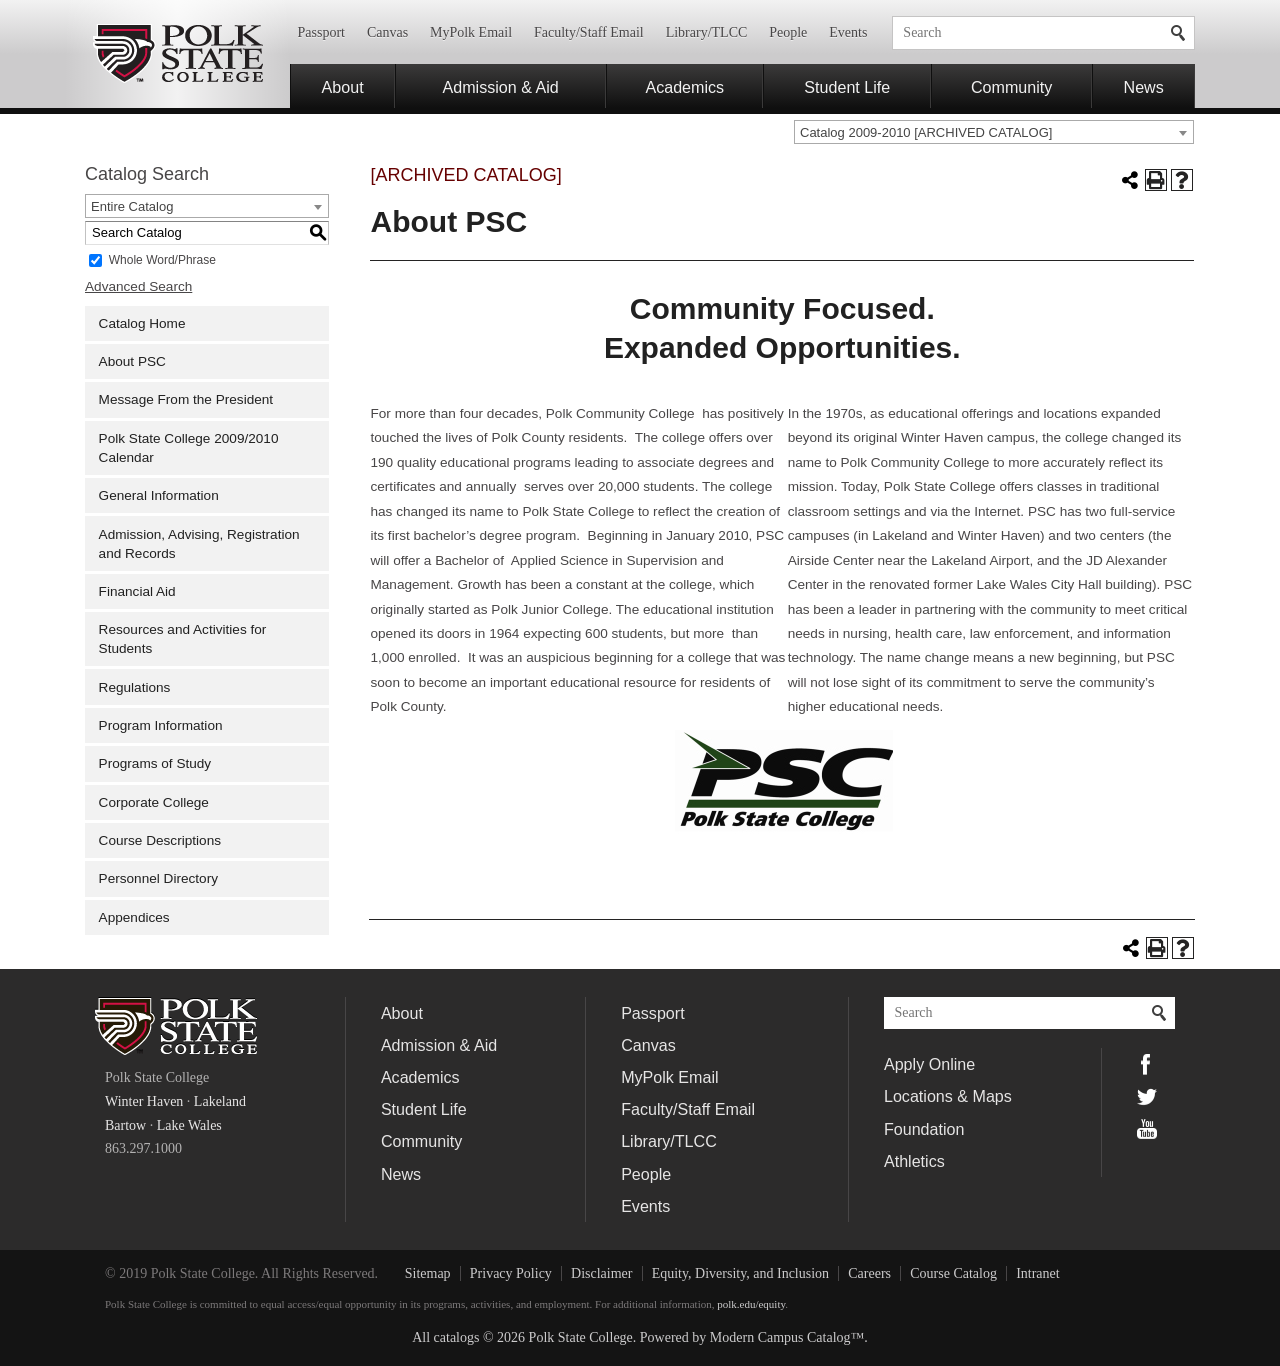 The image size is (1280, 1366). What do you see at coordinates (144, 1101) in the screenshot?
I see `Winter Haven` at bounding box center [144, 1101].